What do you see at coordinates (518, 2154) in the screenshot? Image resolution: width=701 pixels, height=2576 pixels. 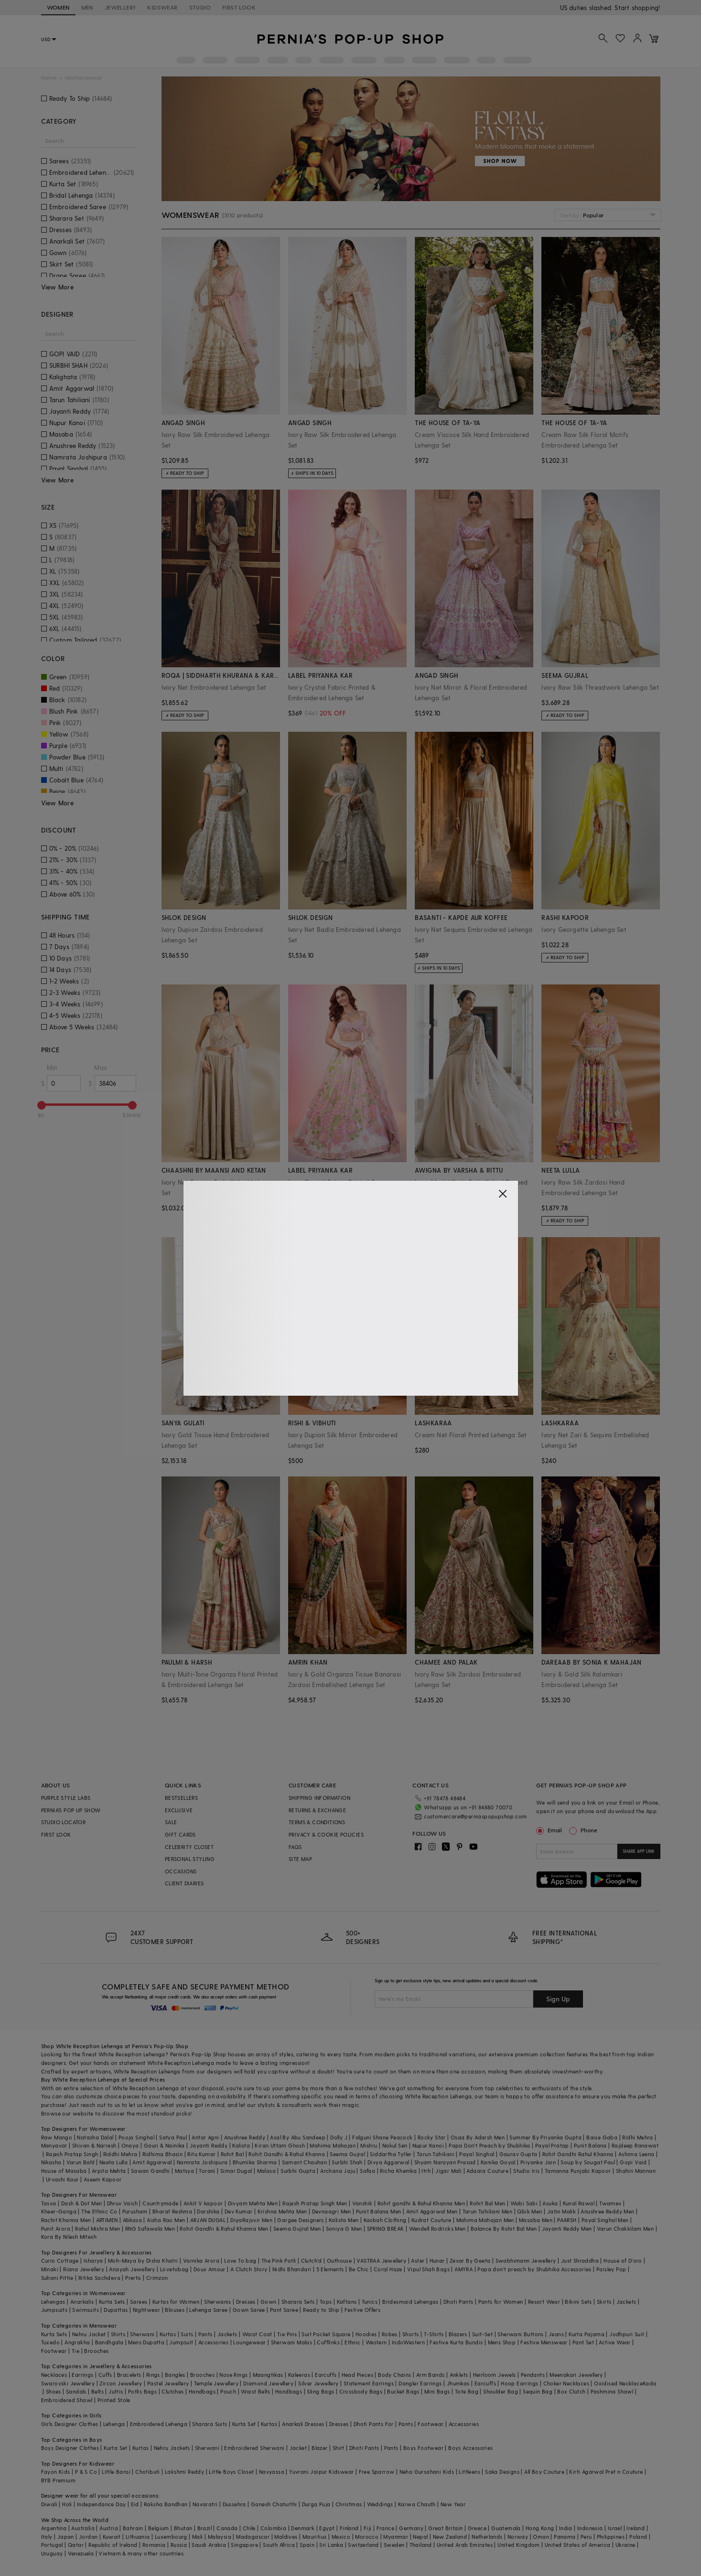 I see `Gaurav Gupta` at bounding box center [518, 2154].